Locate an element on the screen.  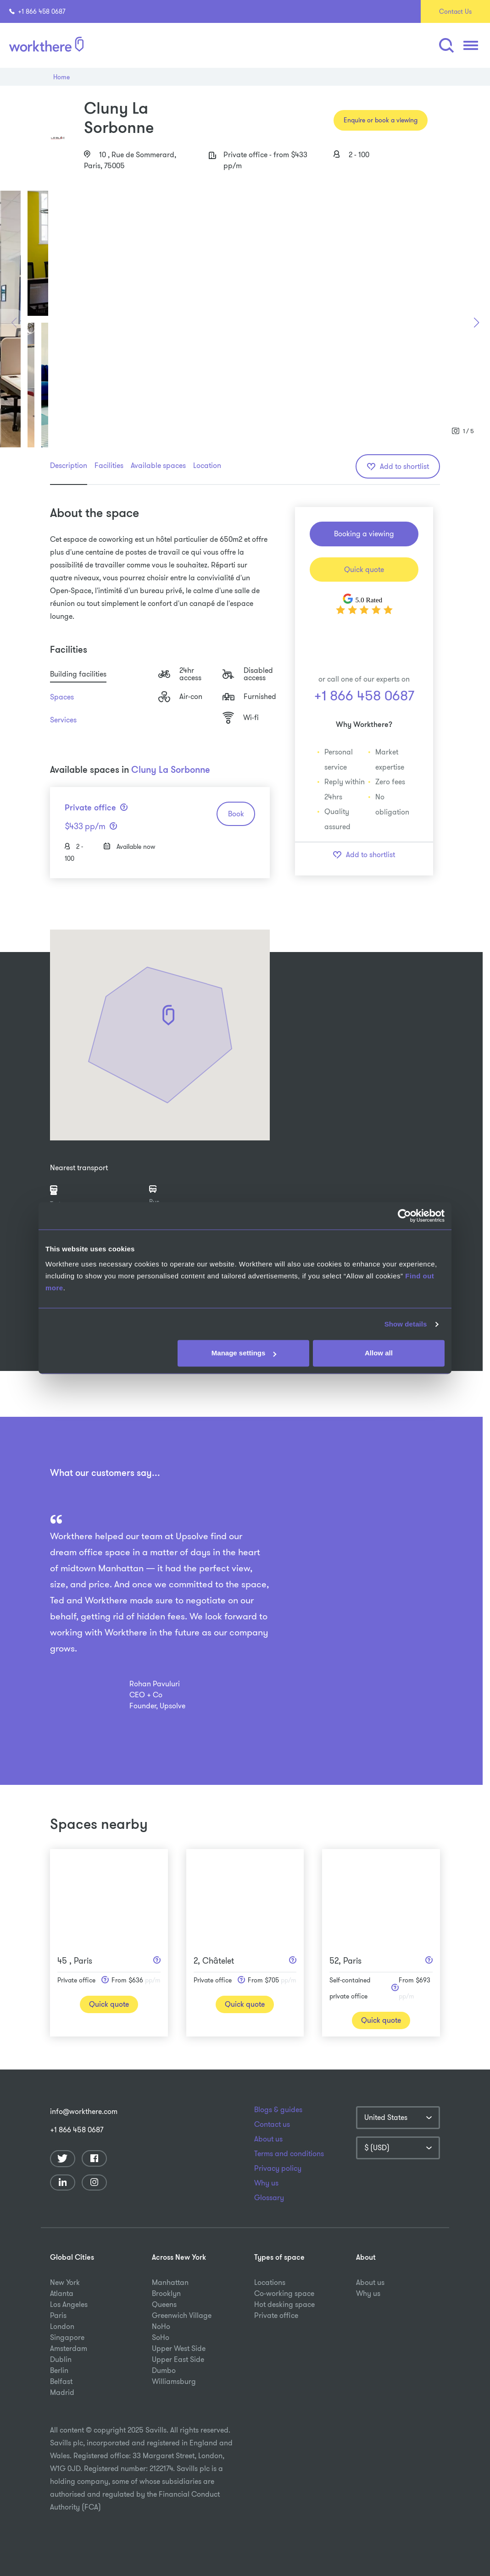
Available spaces is located at coordinates (158, 465).